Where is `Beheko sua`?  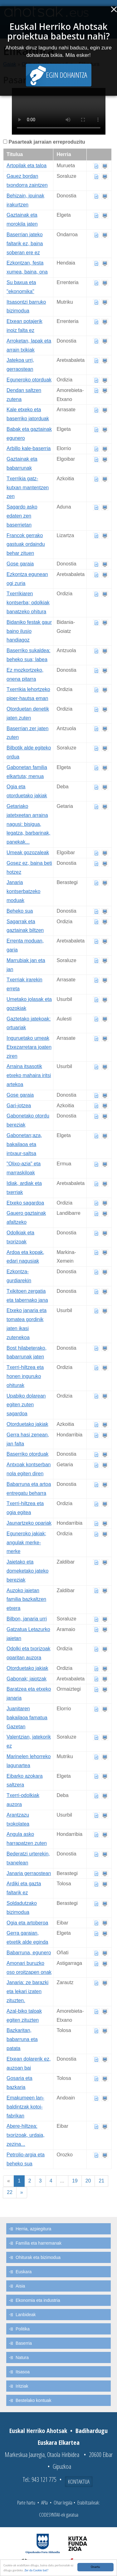 Beheko sua is located at coordinates (20, 911).